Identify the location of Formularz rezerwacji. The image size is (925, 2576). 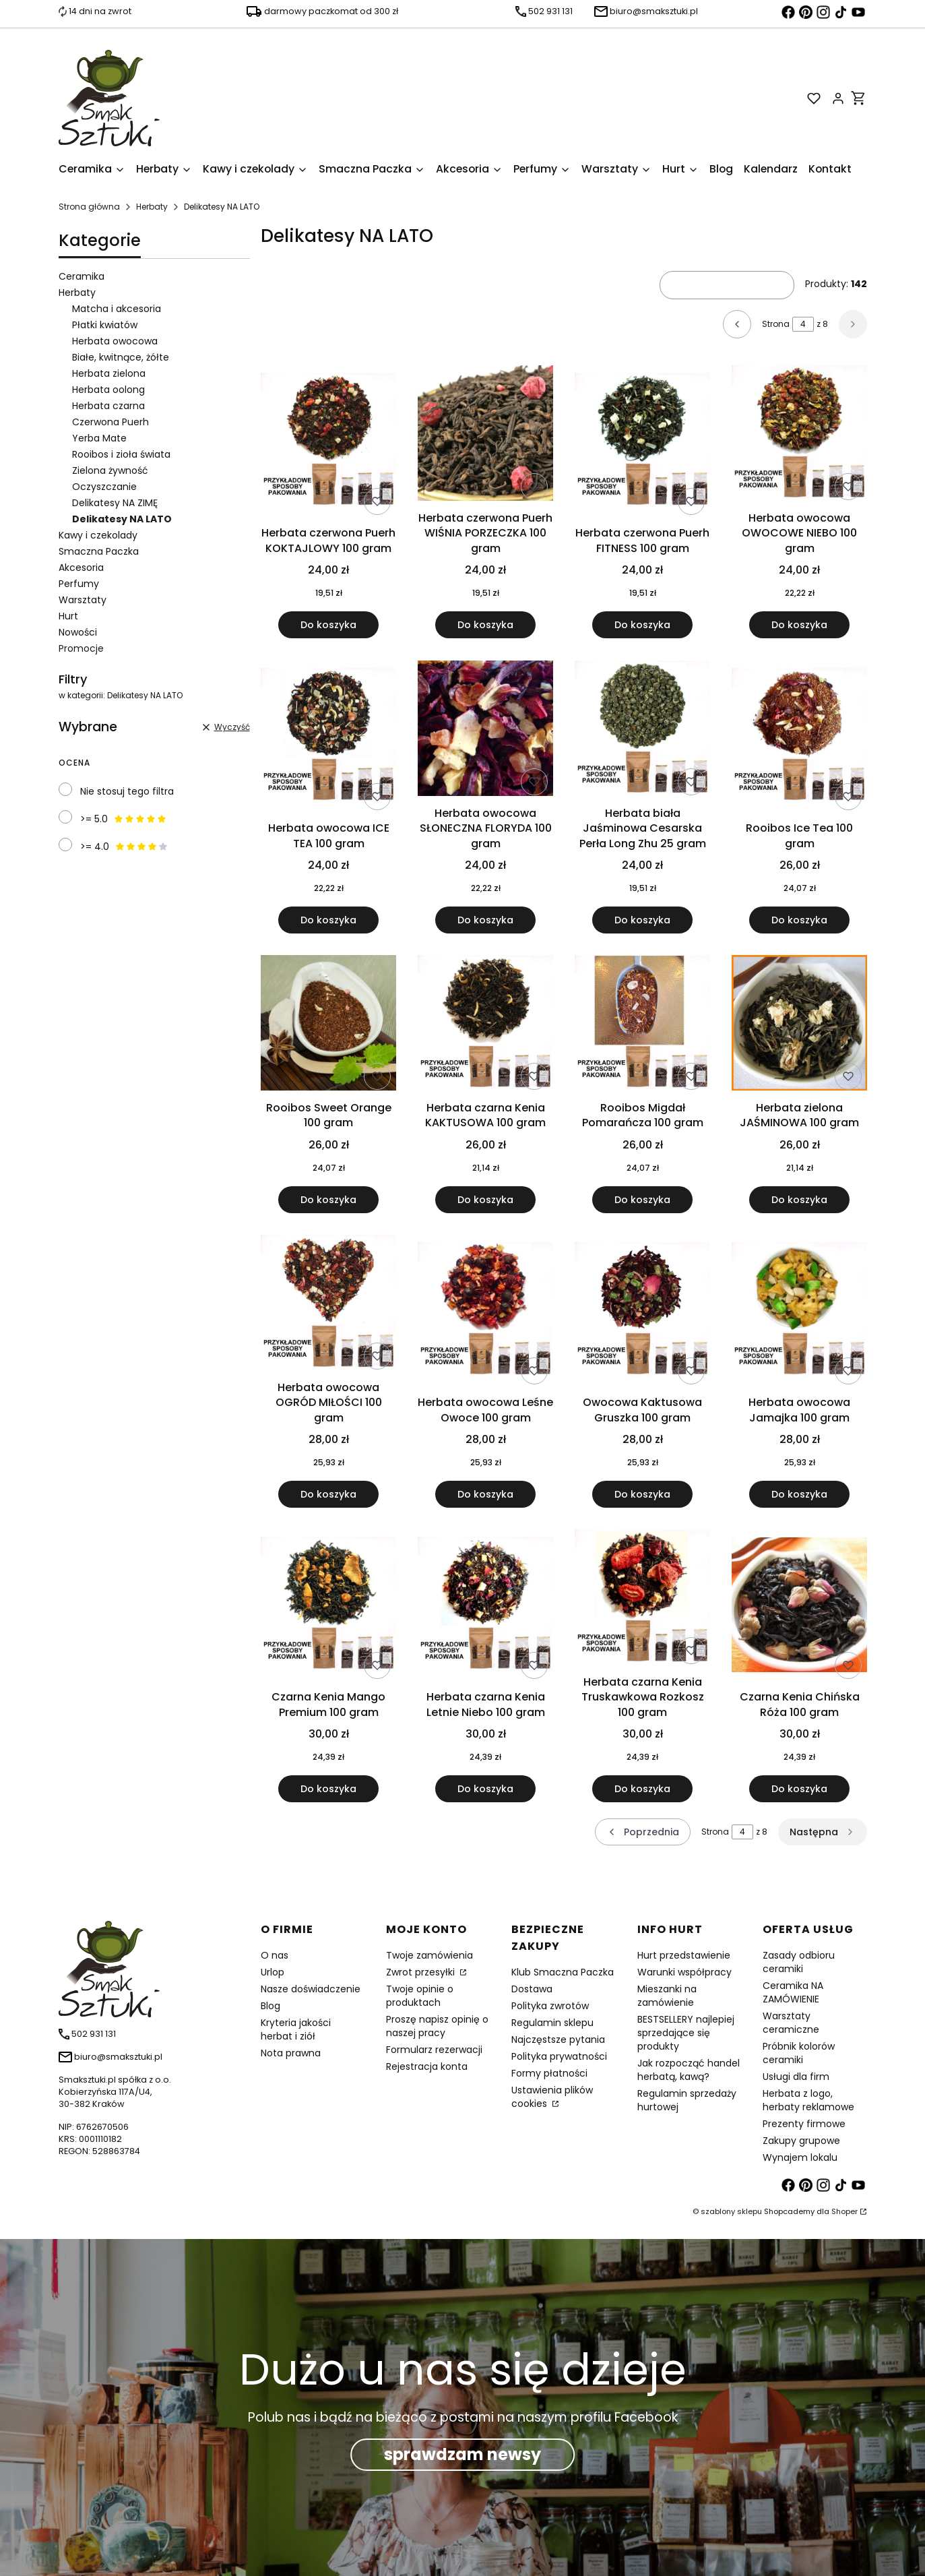
(434, 2049).